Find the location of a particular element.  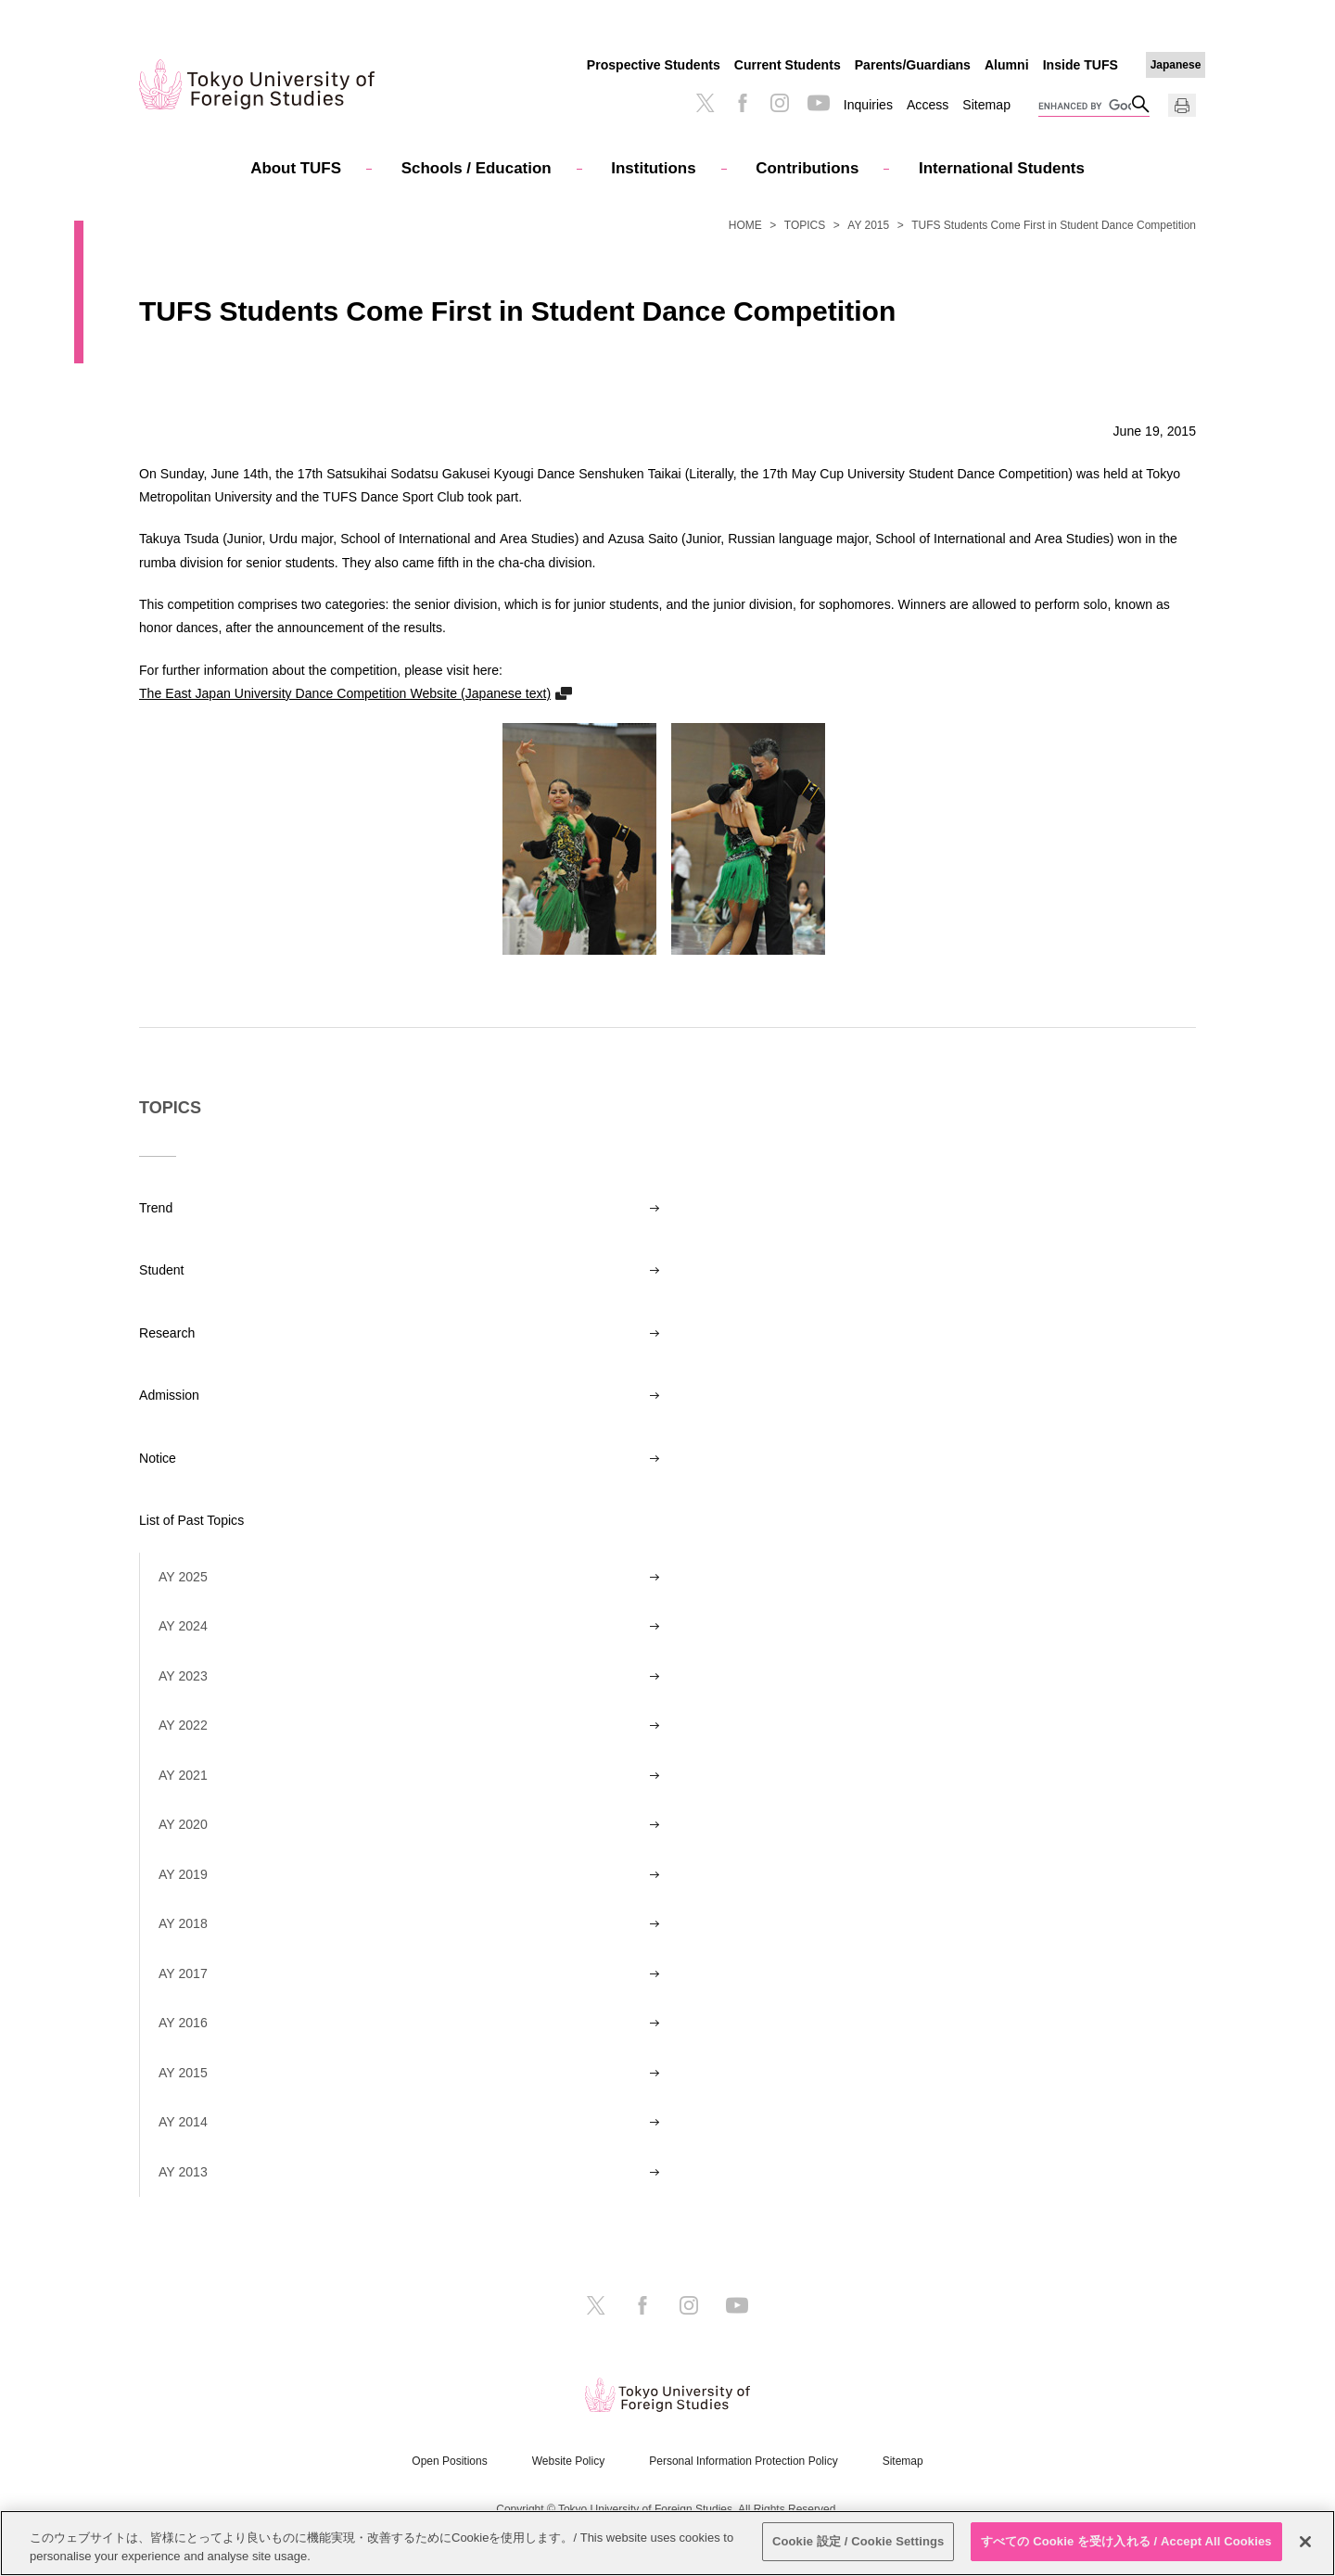

Alumni is located at coordinates (1007, 64).